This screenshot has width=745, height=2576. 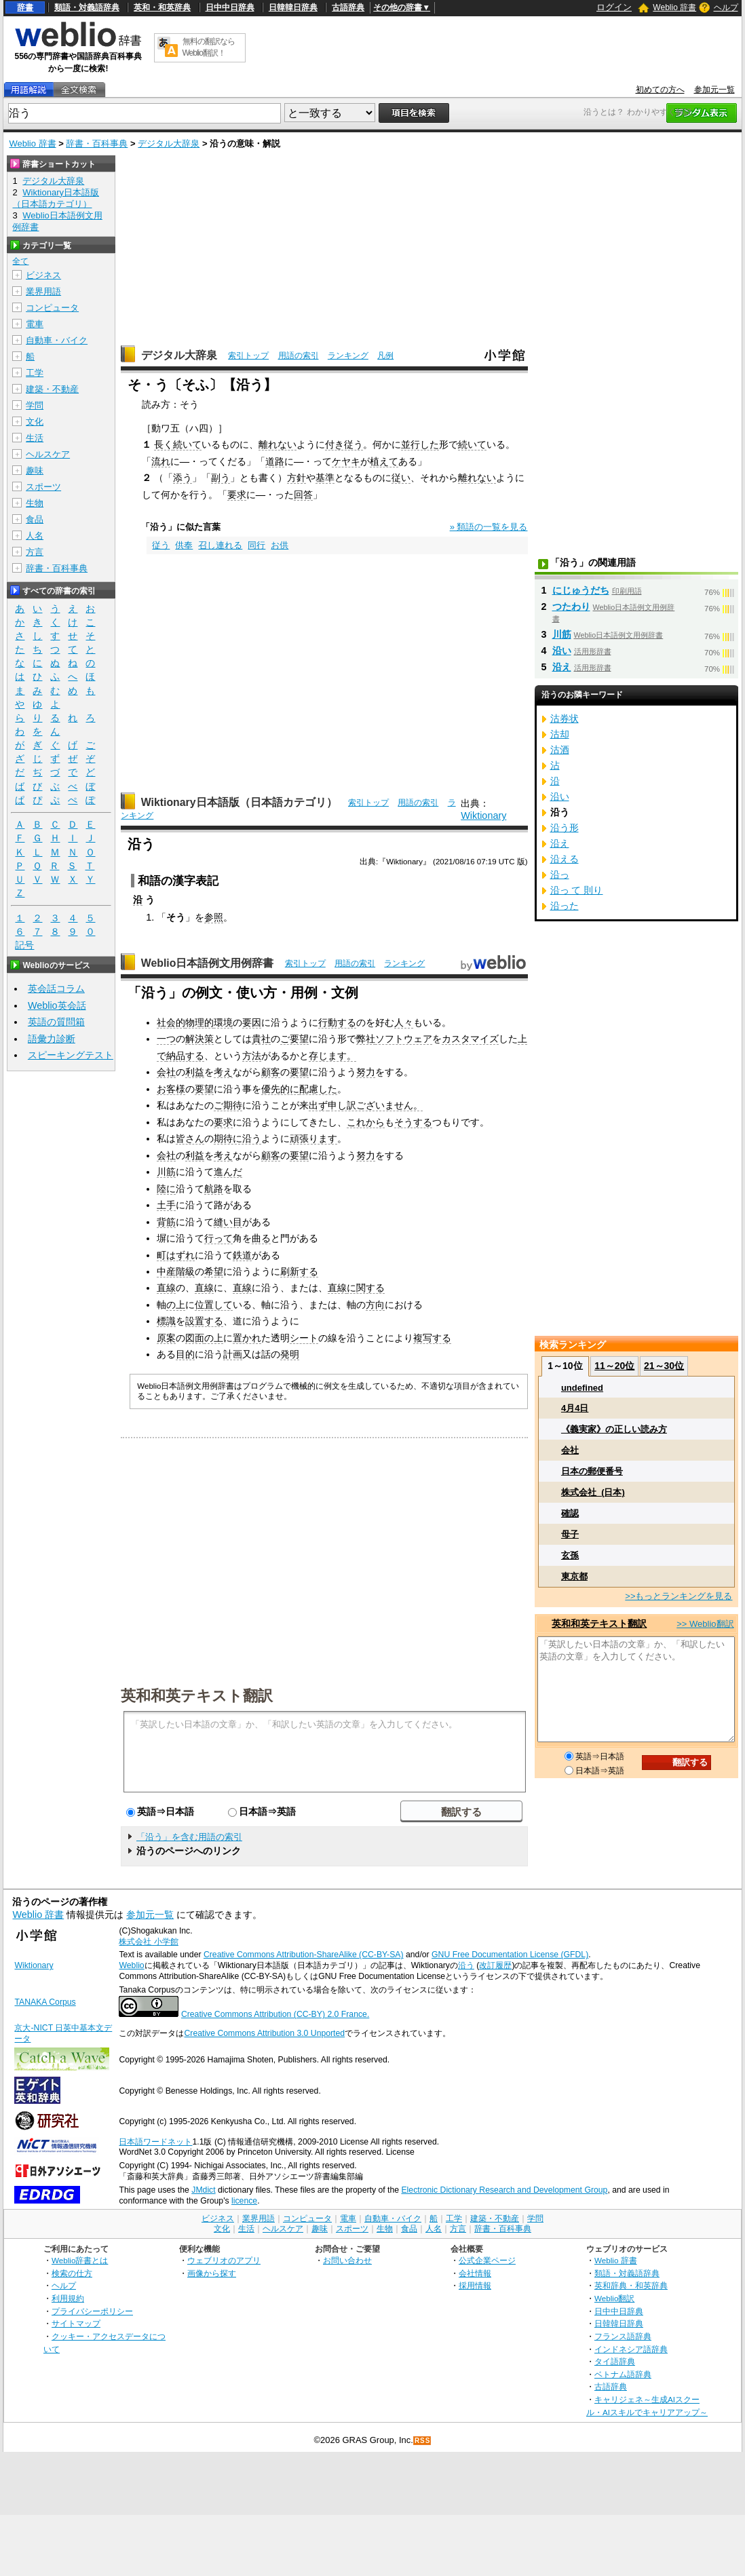 What do you see at coordinates (185, 1354) in the screenshot?
I see `目的` at bounding box center [185, 1354].